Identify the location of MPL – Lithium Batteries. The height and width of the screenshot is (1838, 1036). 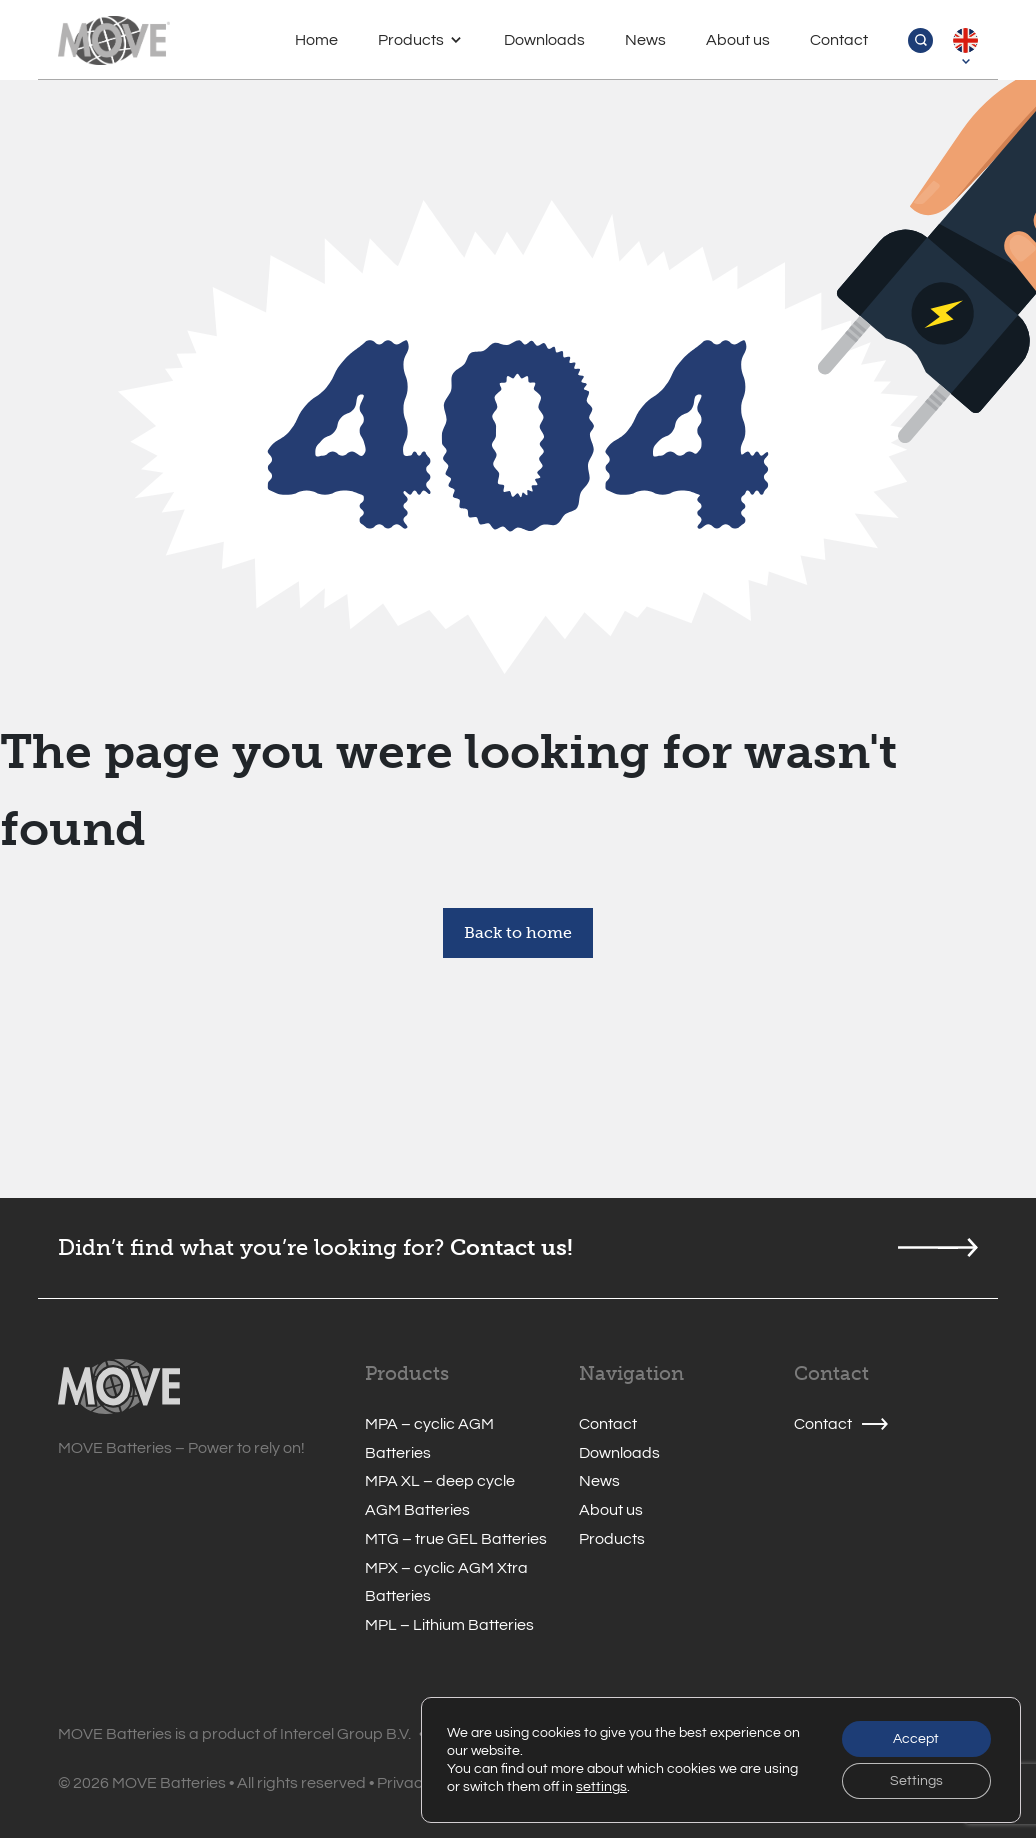
(449, 1625).